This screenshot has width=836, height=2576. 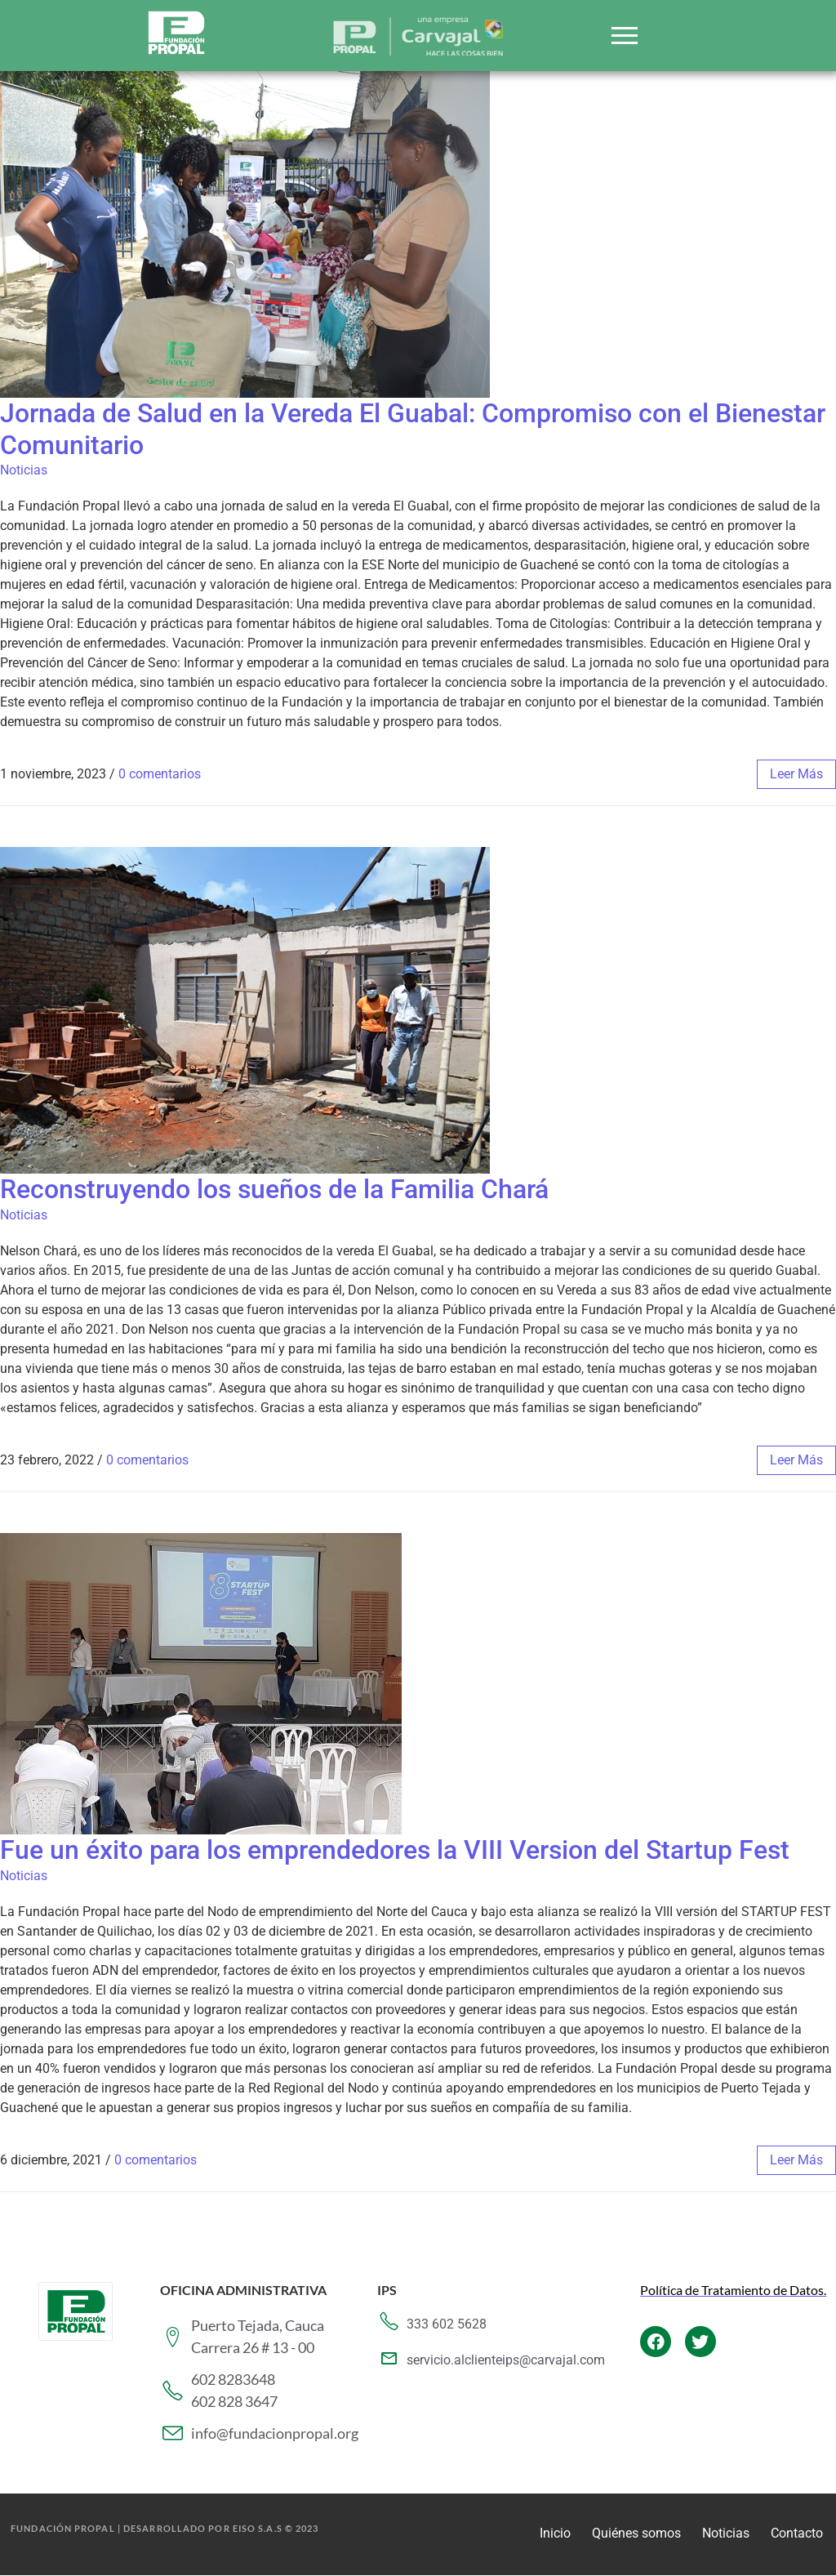 What do you see at coordinates (797, 2533) in the screenshot?
I see `Contacto` at bounding box center [797, 2533].